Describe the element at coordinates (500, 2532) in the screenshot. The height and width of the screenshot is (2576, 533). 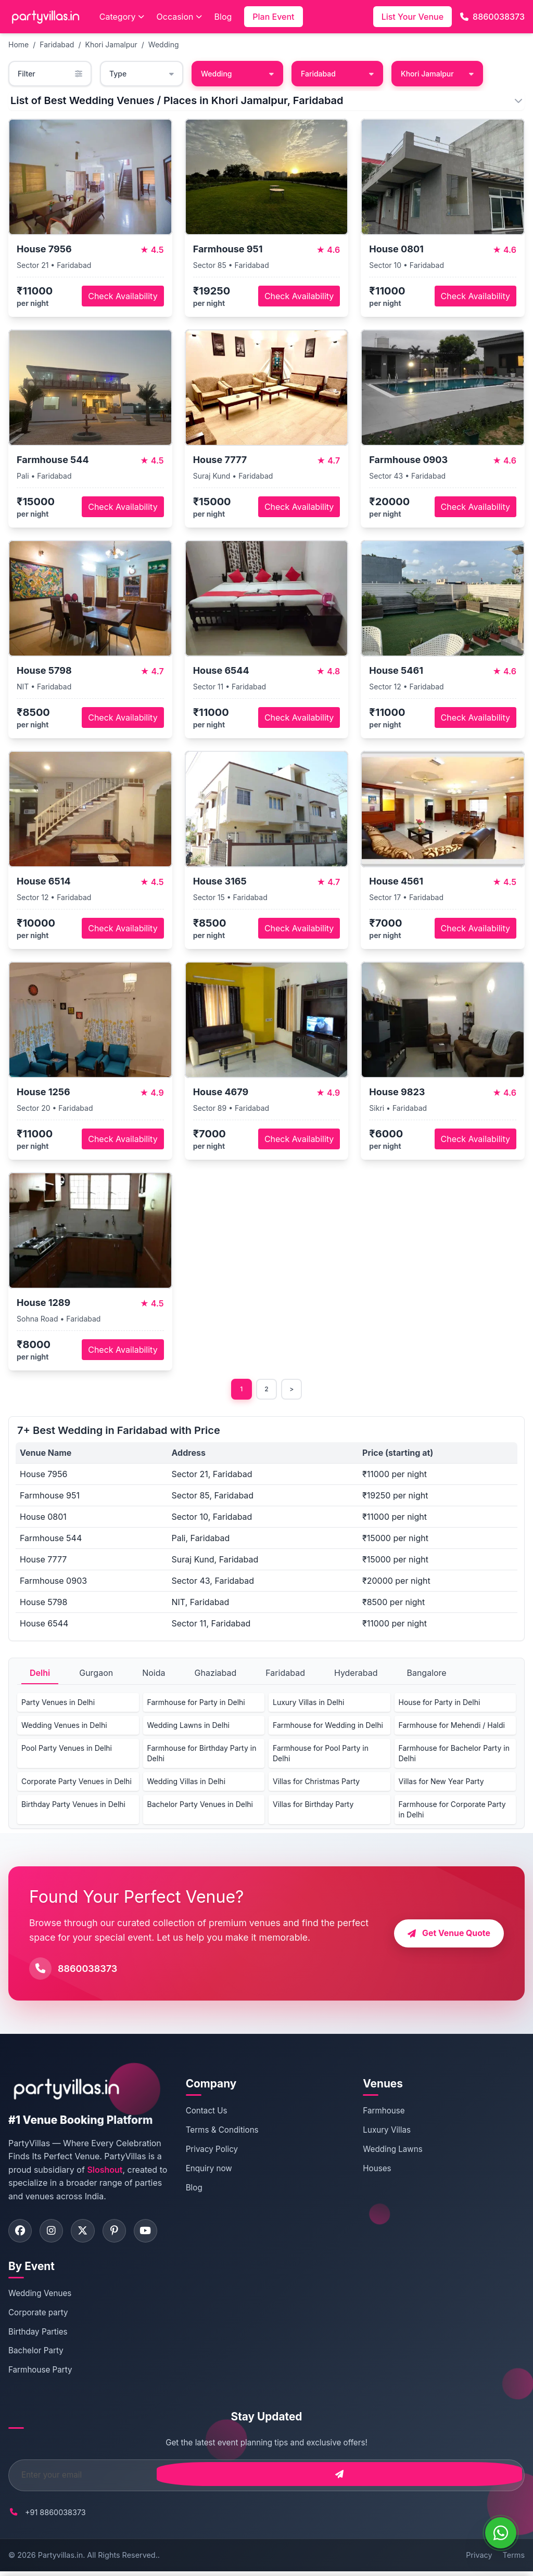
I see `[WhatsApp]` at that location.